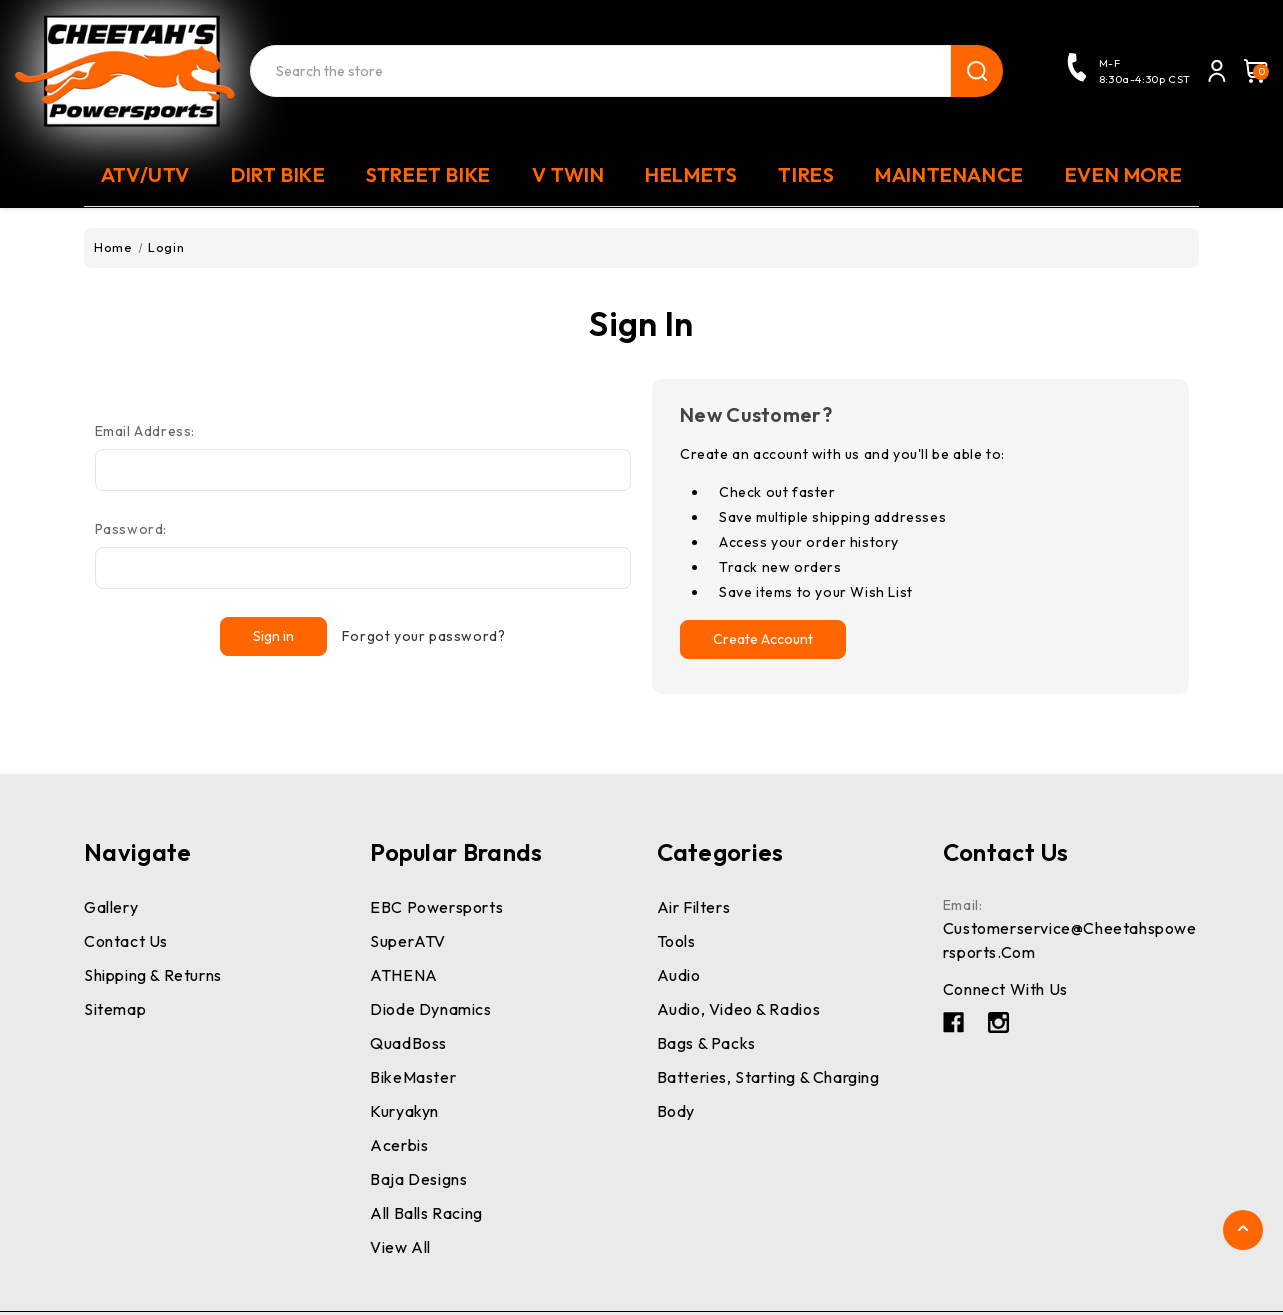 Image resolution: width=1283 pixels, height=1315 pixels. I want to click on View All, so click(400, 1247).